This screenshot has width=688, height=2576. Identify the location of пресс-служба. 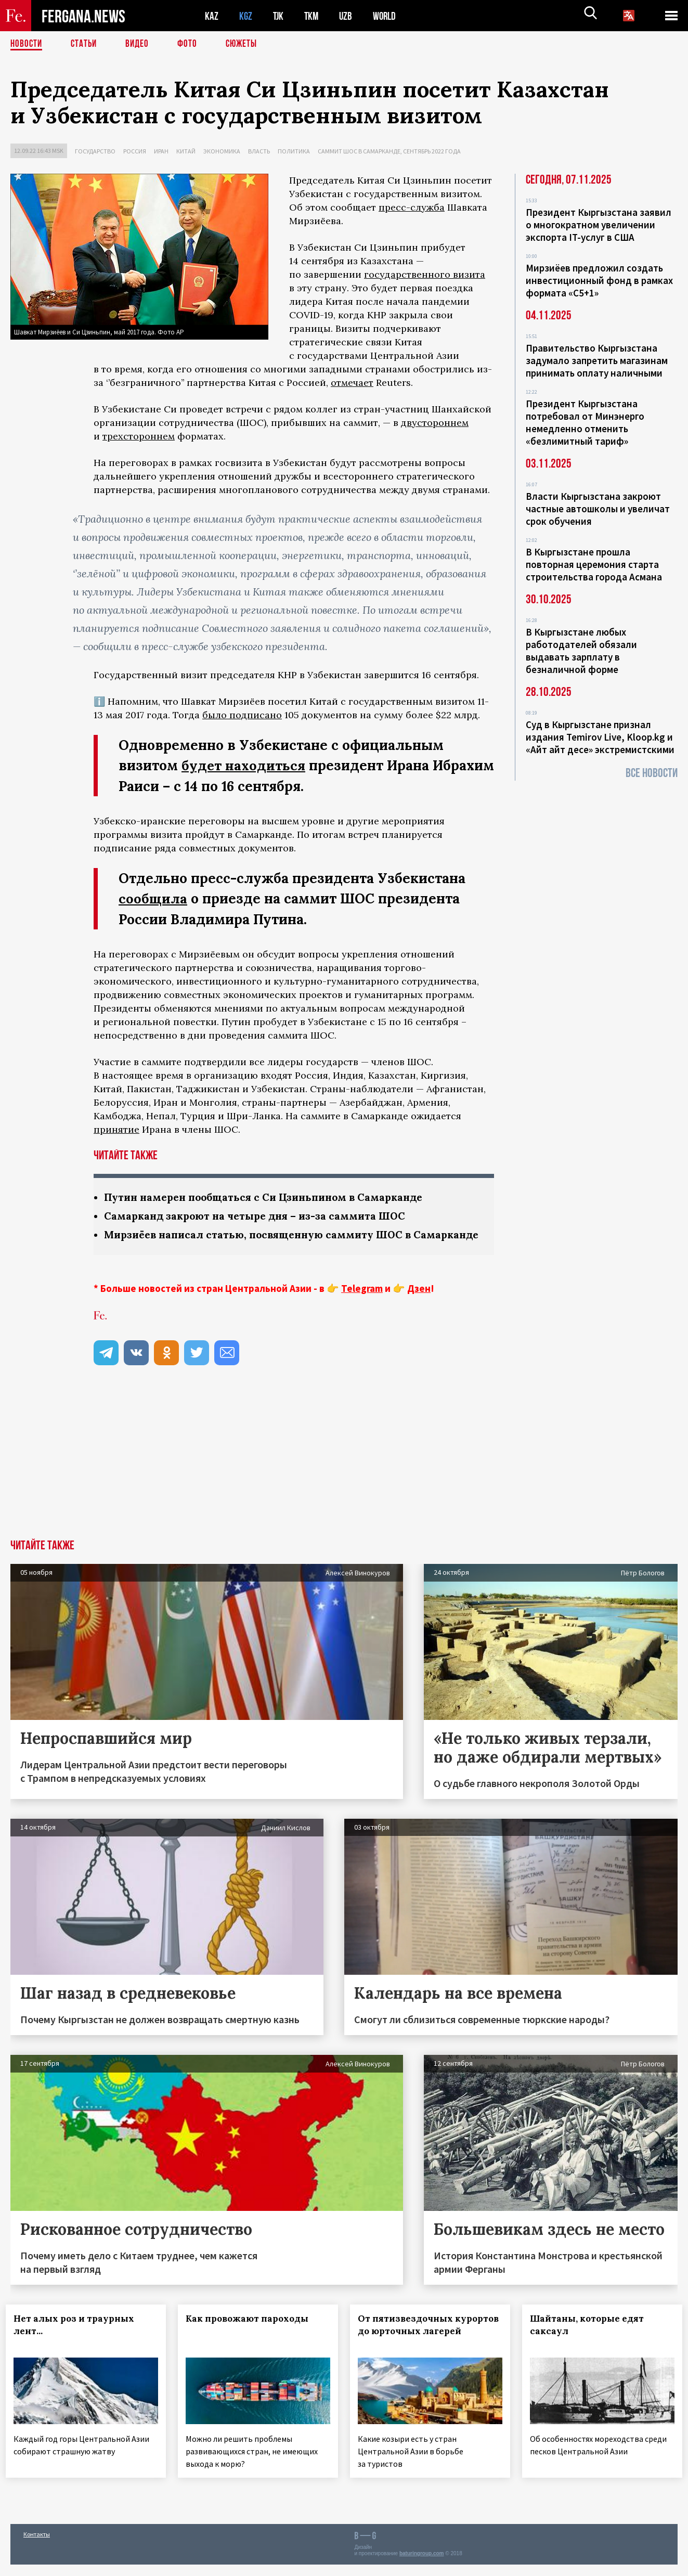
(412, 207).